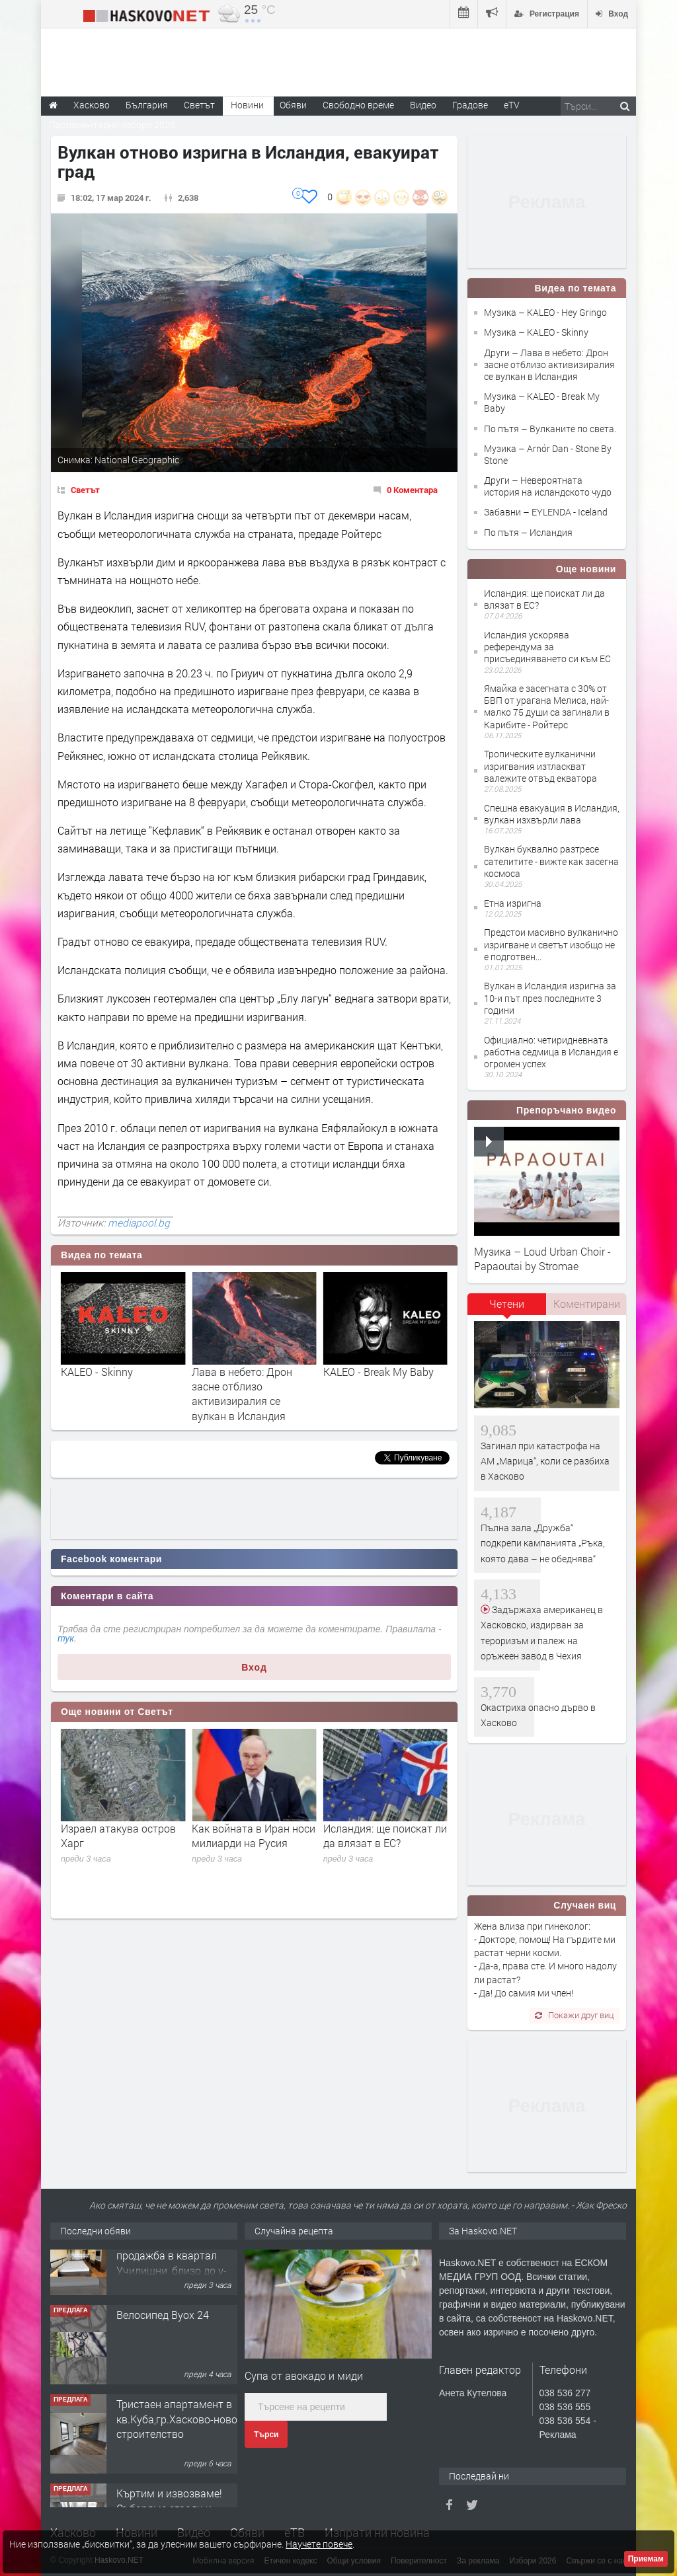 The image size is (677, 2576). Describe the element at coordinates (550, 428) in the screenshot. I see `По пътя – Вулканите по света.` at that location.